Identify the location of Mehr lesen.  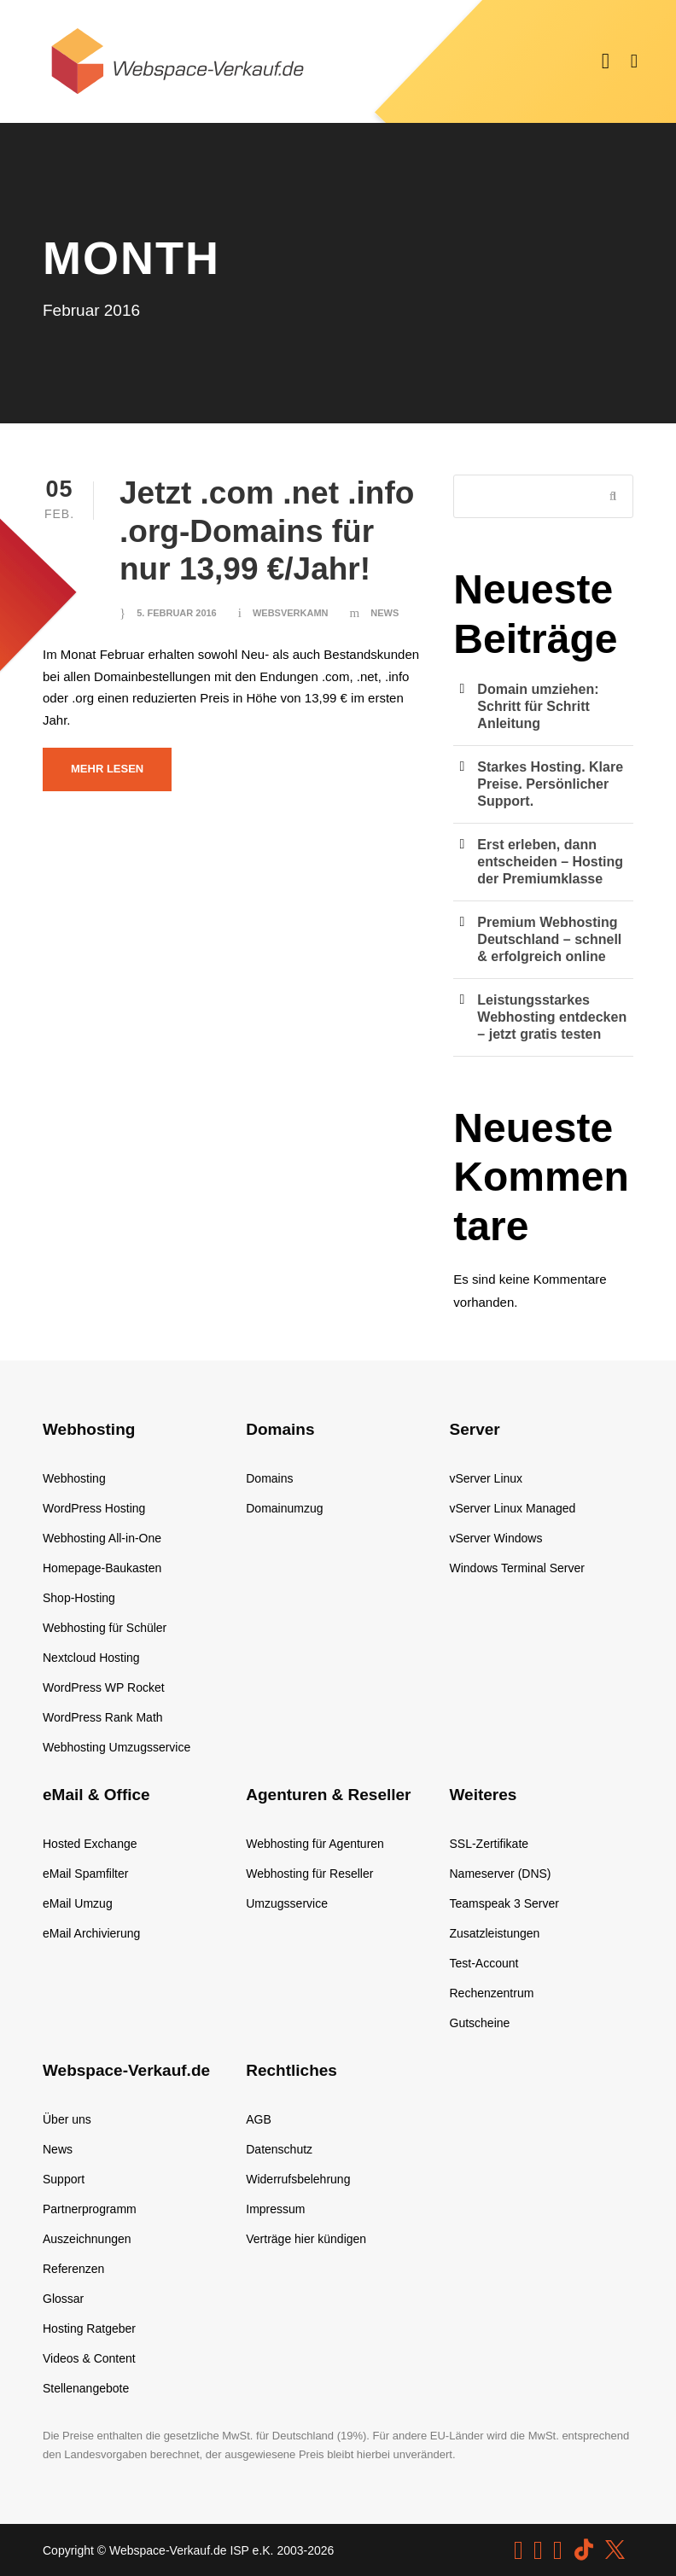
(107, 768).